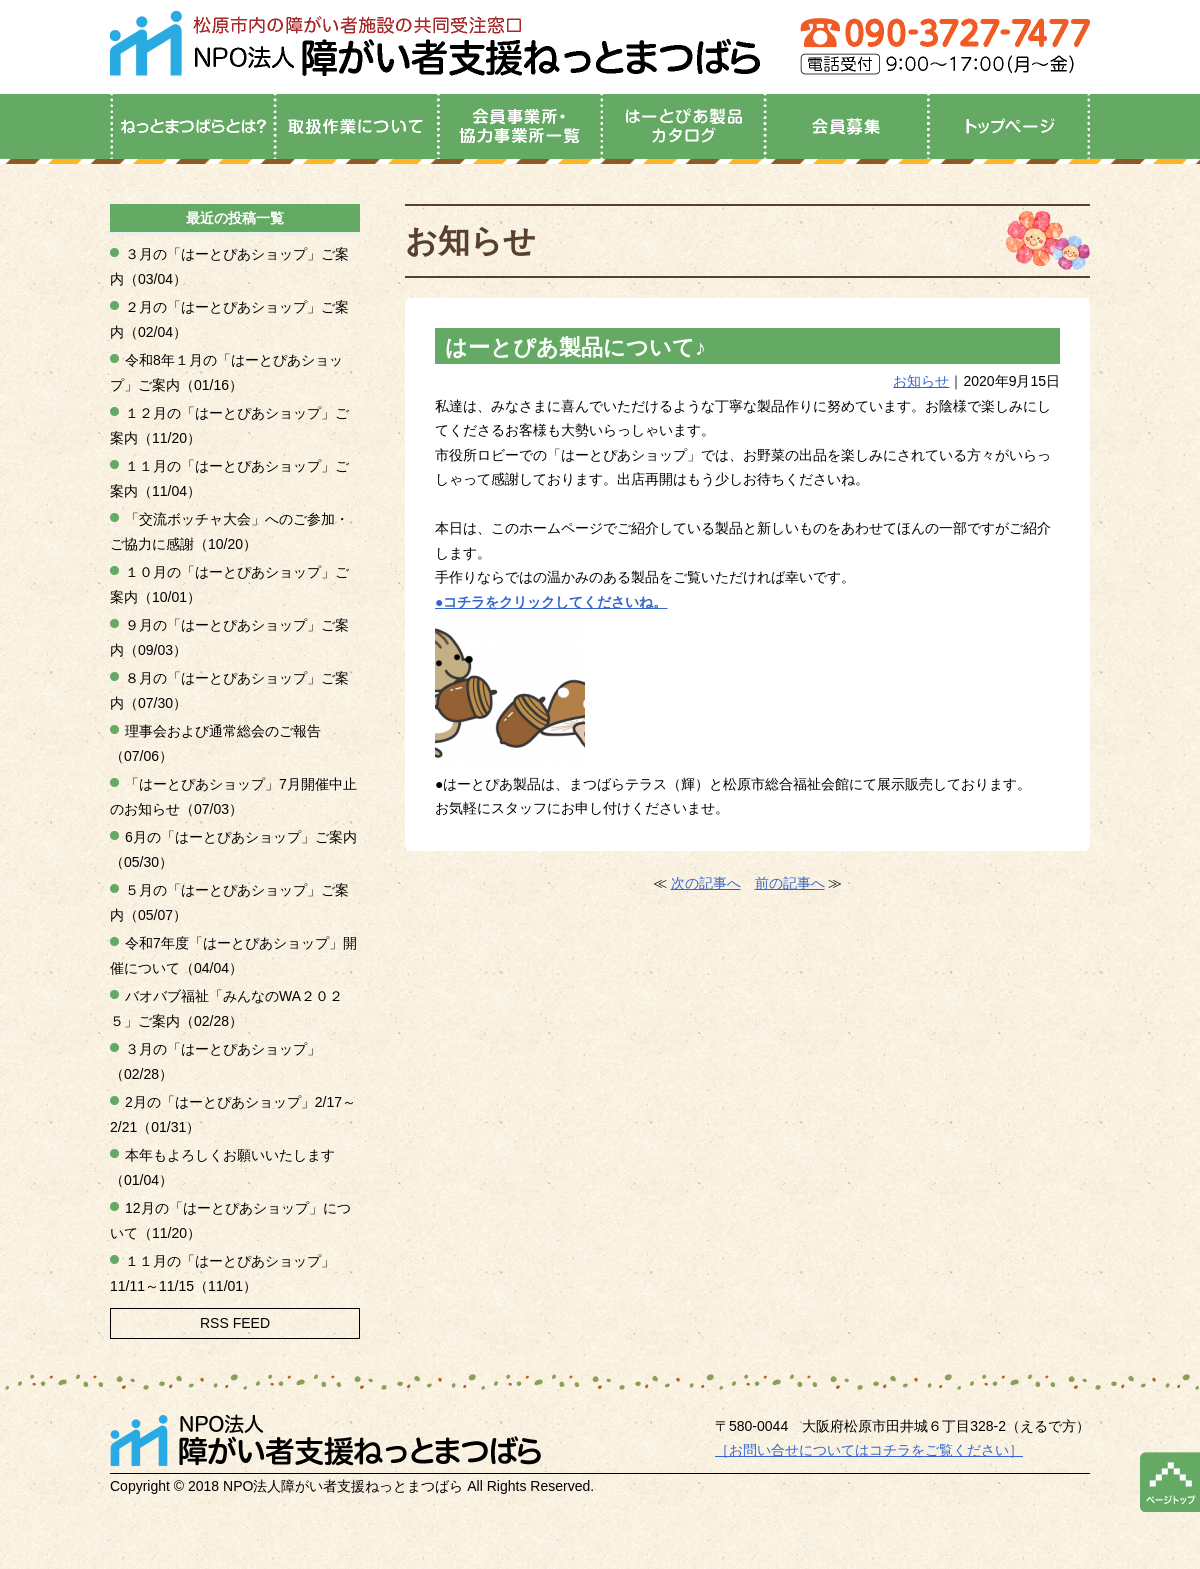 Image resolution: width=1200 pixels, height=1569 pixels. I want to click on 前の記事へ, so click(790, 883).